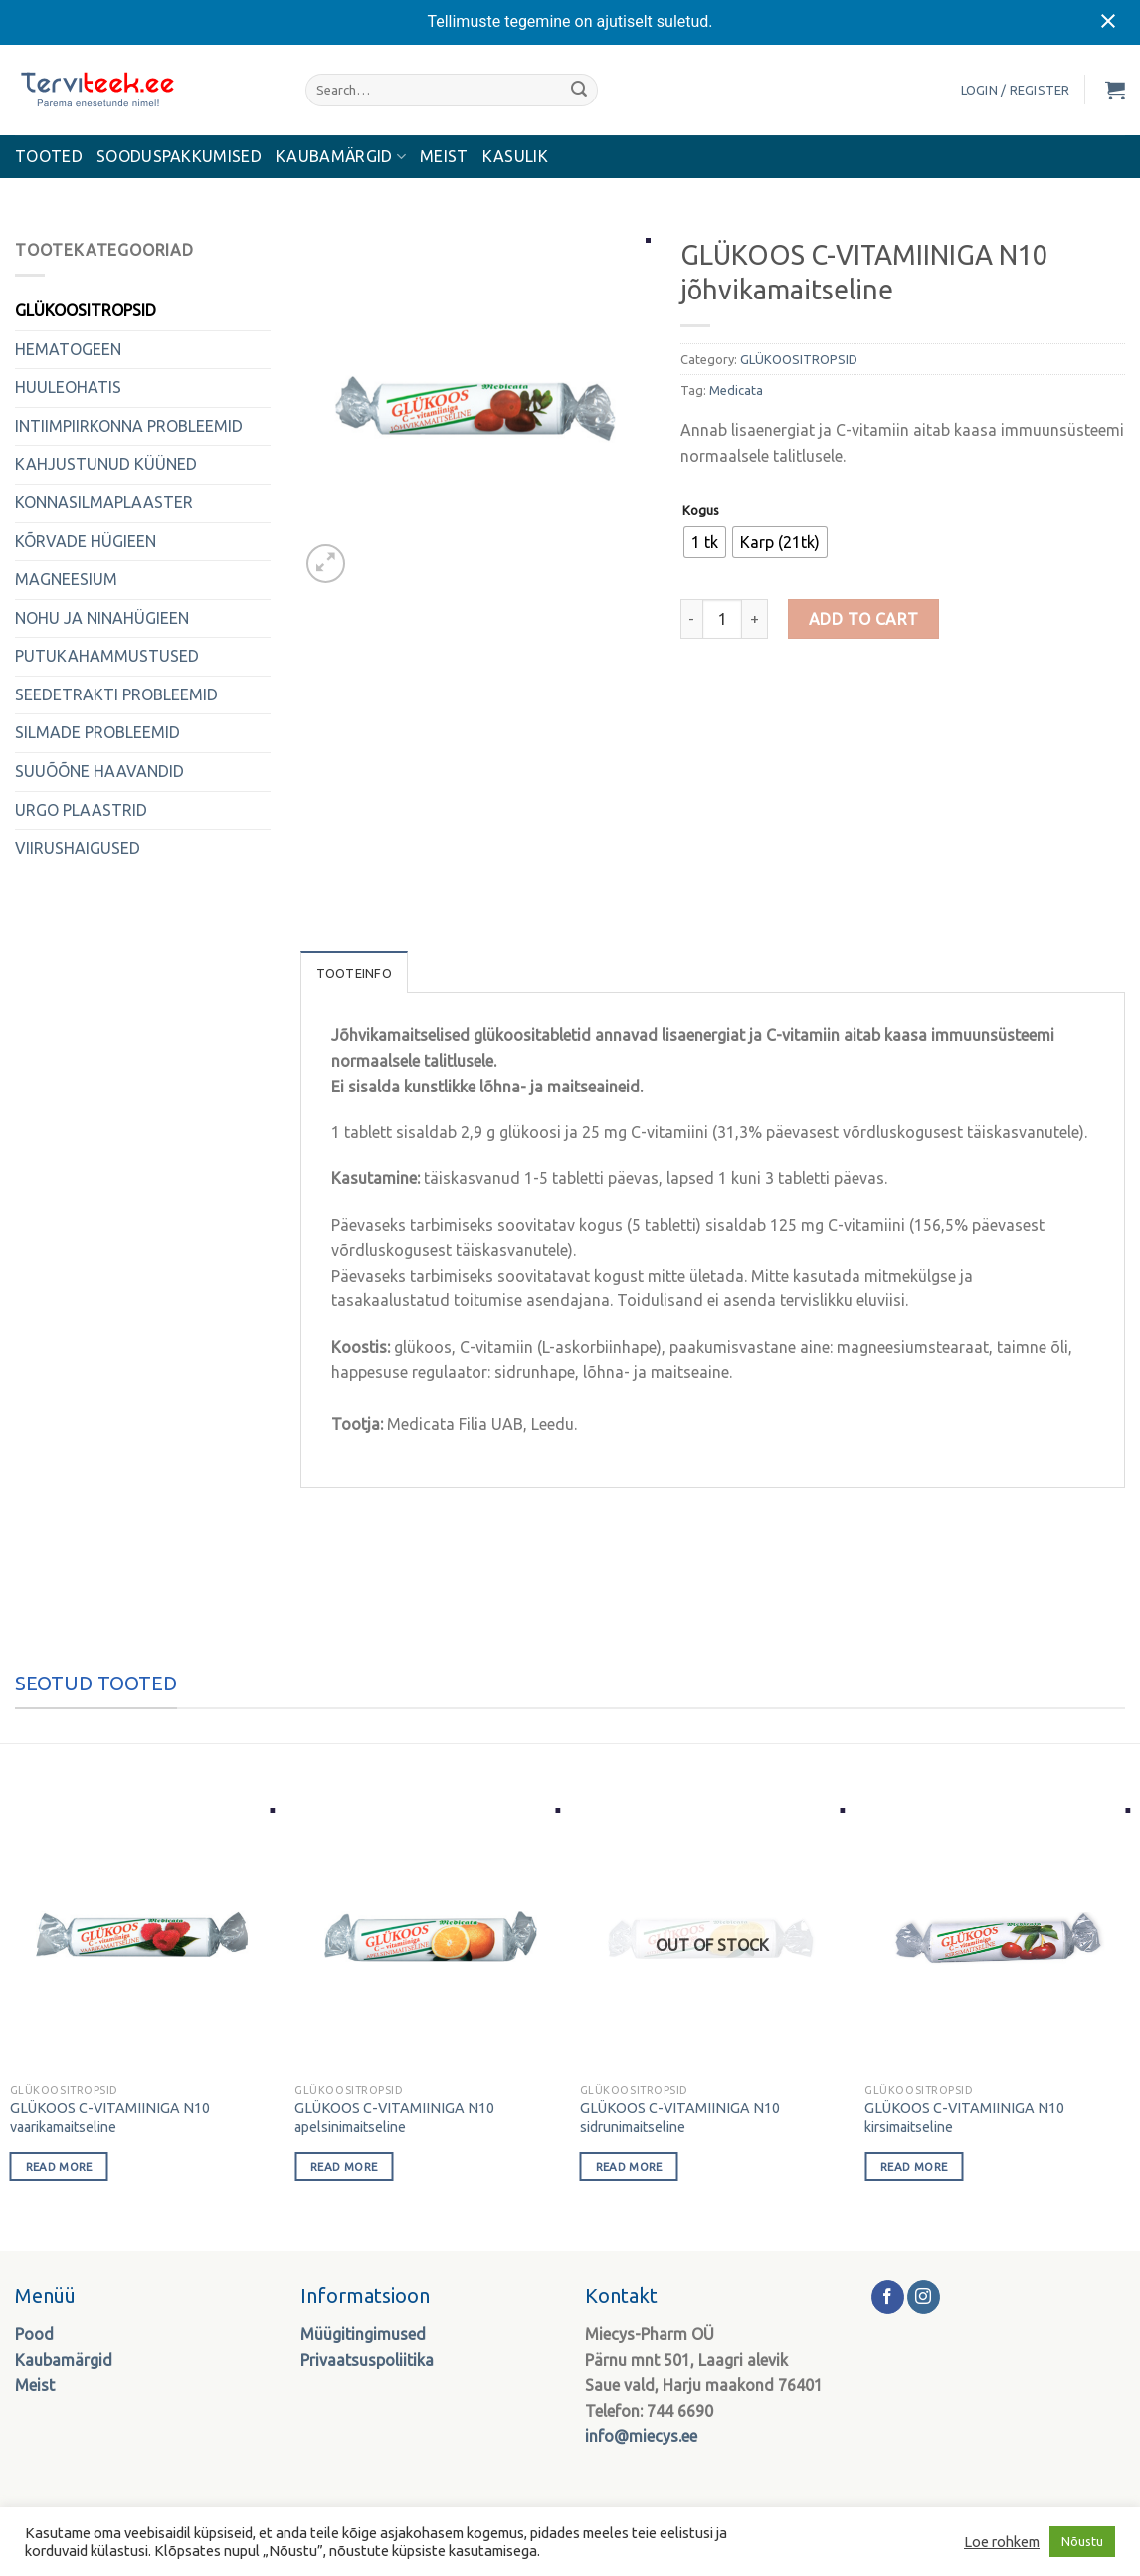 This screenshot has height=2576, width=1140. I want to click on info@miecys.ee, so click(641, 2436).